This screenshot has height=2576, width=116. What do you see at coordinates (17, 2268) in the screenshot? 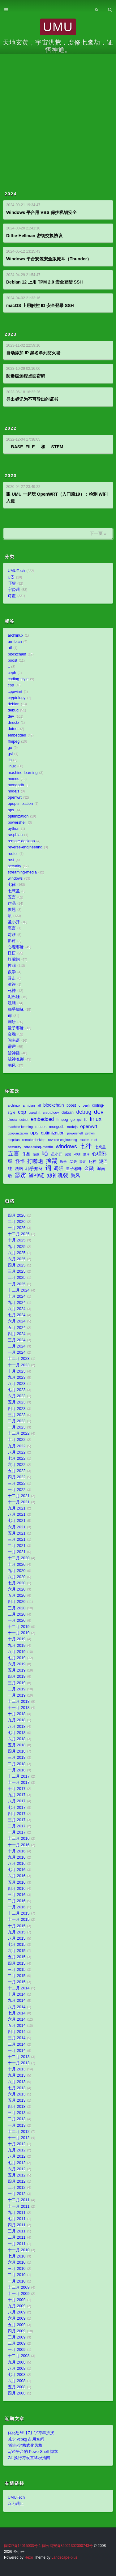
I see `三月 2010` at bounding box center [17, 2268].